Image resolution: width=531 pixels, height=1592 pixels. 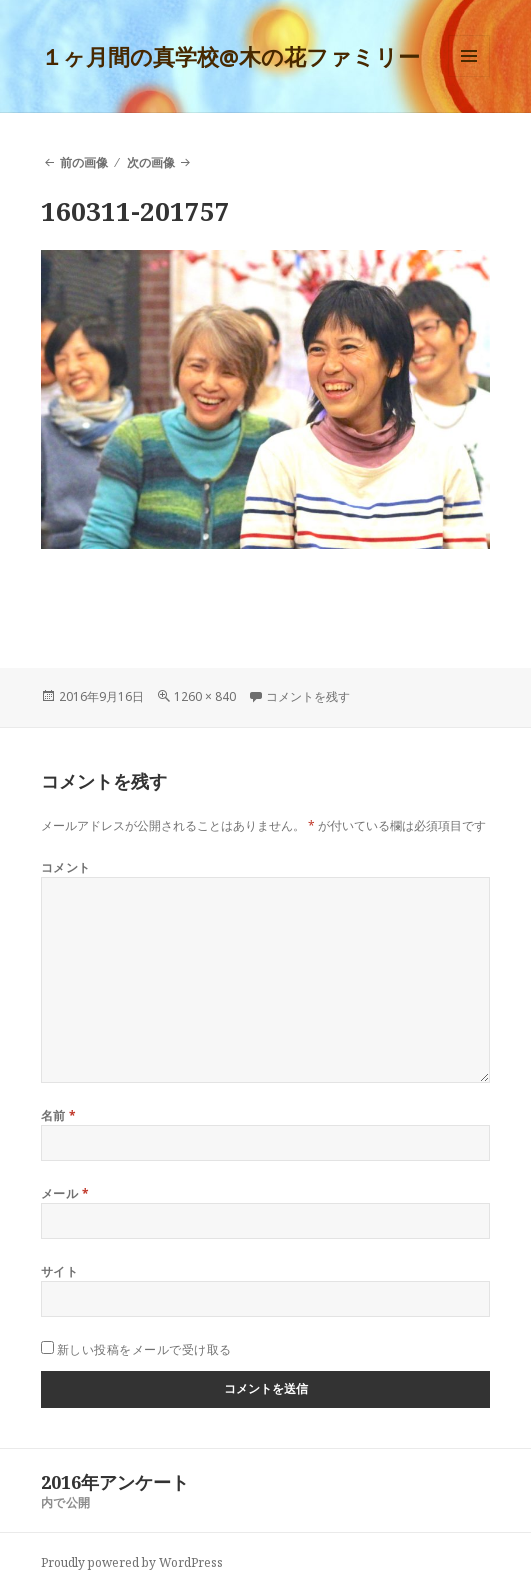 What do you see at coordinates (469, 76) in the screenshot?
I see `メニューとウィジェット` at bounding box center [469, 76].